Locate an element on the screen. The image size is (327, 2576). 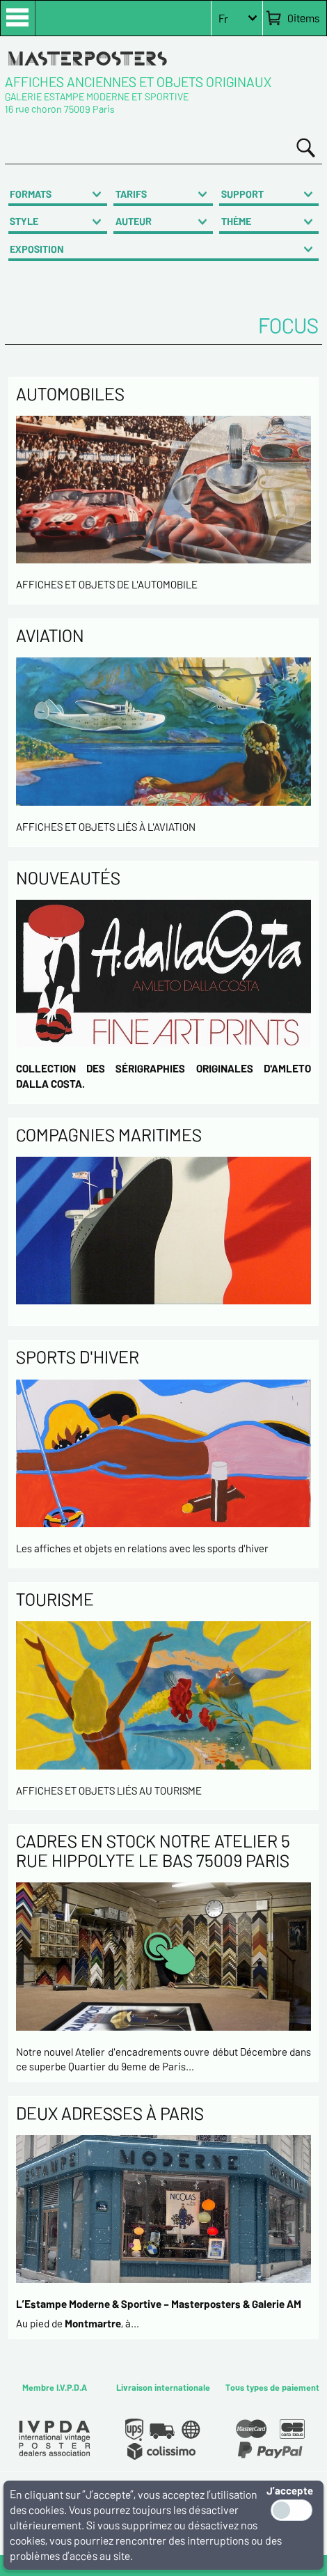
THÈME is located at coordinates (236, 221).